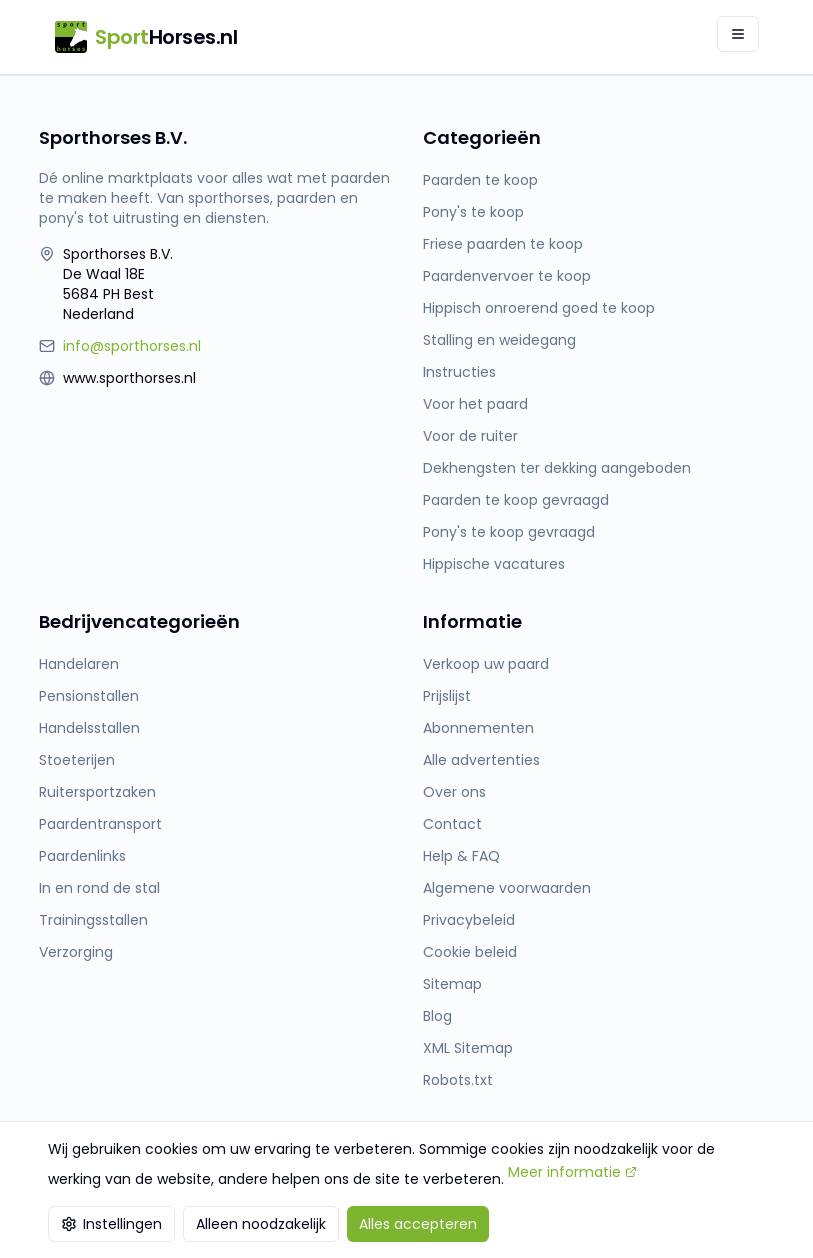  I want to click on Stalling en weidegang, so click(499, 340).